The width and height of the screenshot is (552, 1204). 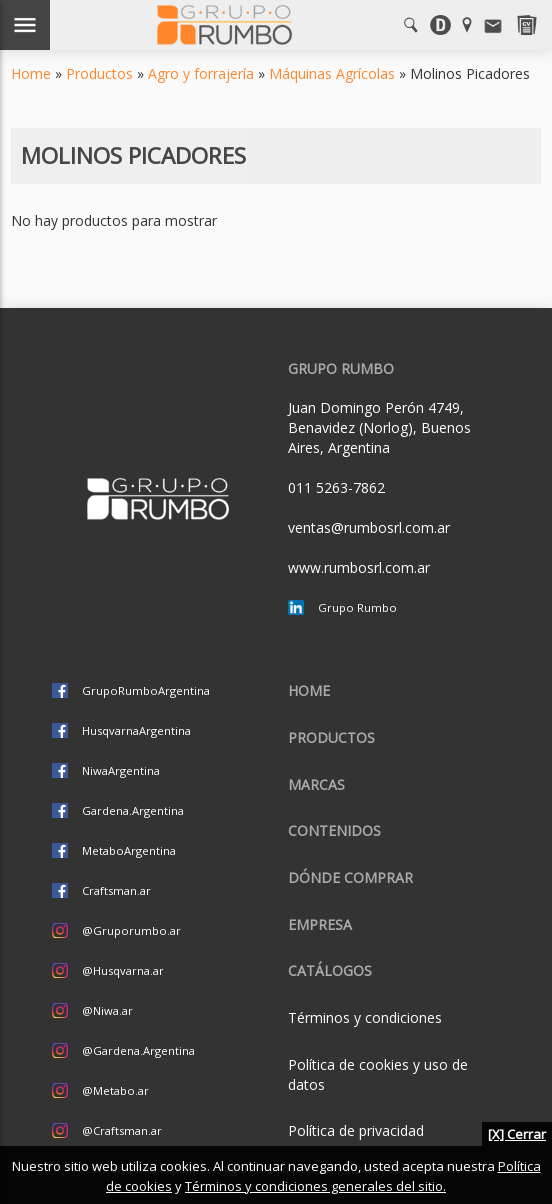 I want to click on Máquinas Agrícolas, so click(x=332, y=73).